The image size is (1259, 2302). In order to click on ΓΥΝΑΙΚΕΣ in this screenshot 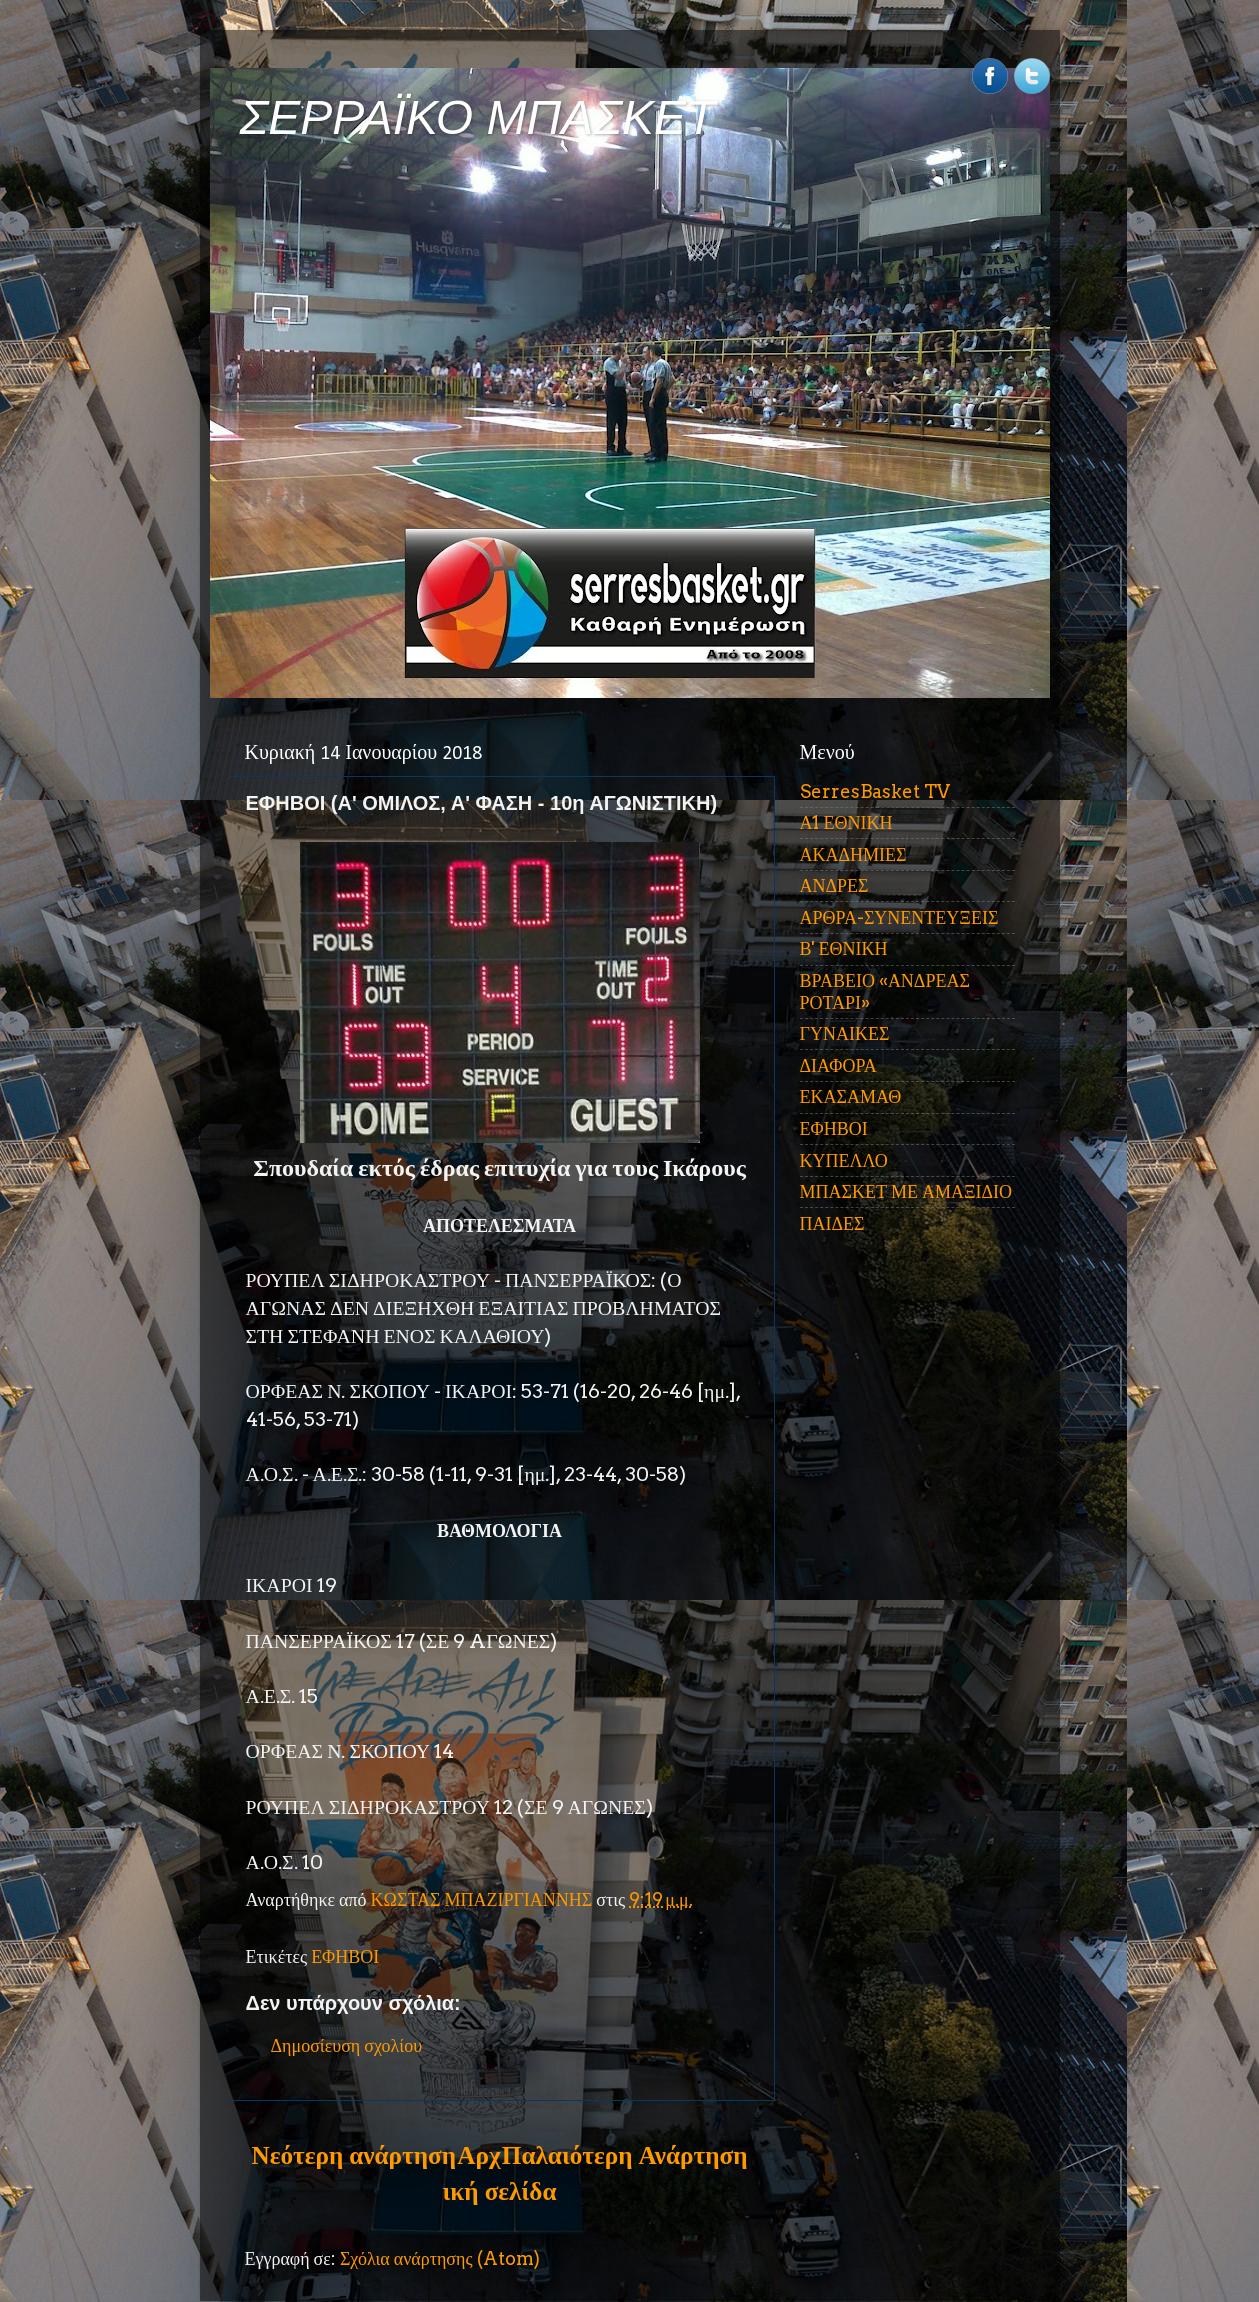, I will do `click(845, 1033)`.